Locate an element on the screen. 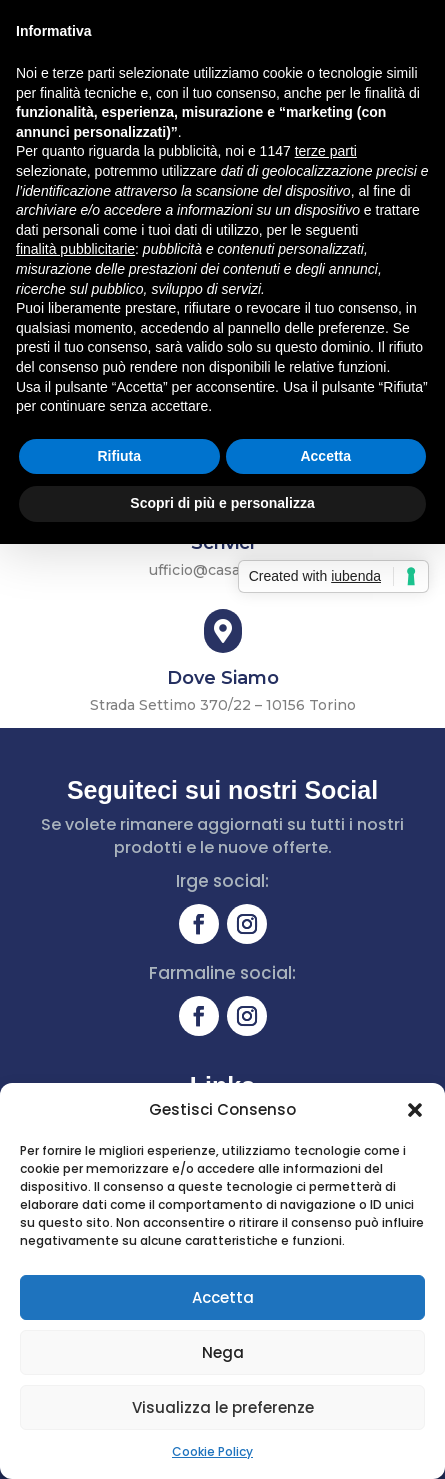 The image size is (445, 1479). Accetta is located at coordinates (223, 1297).